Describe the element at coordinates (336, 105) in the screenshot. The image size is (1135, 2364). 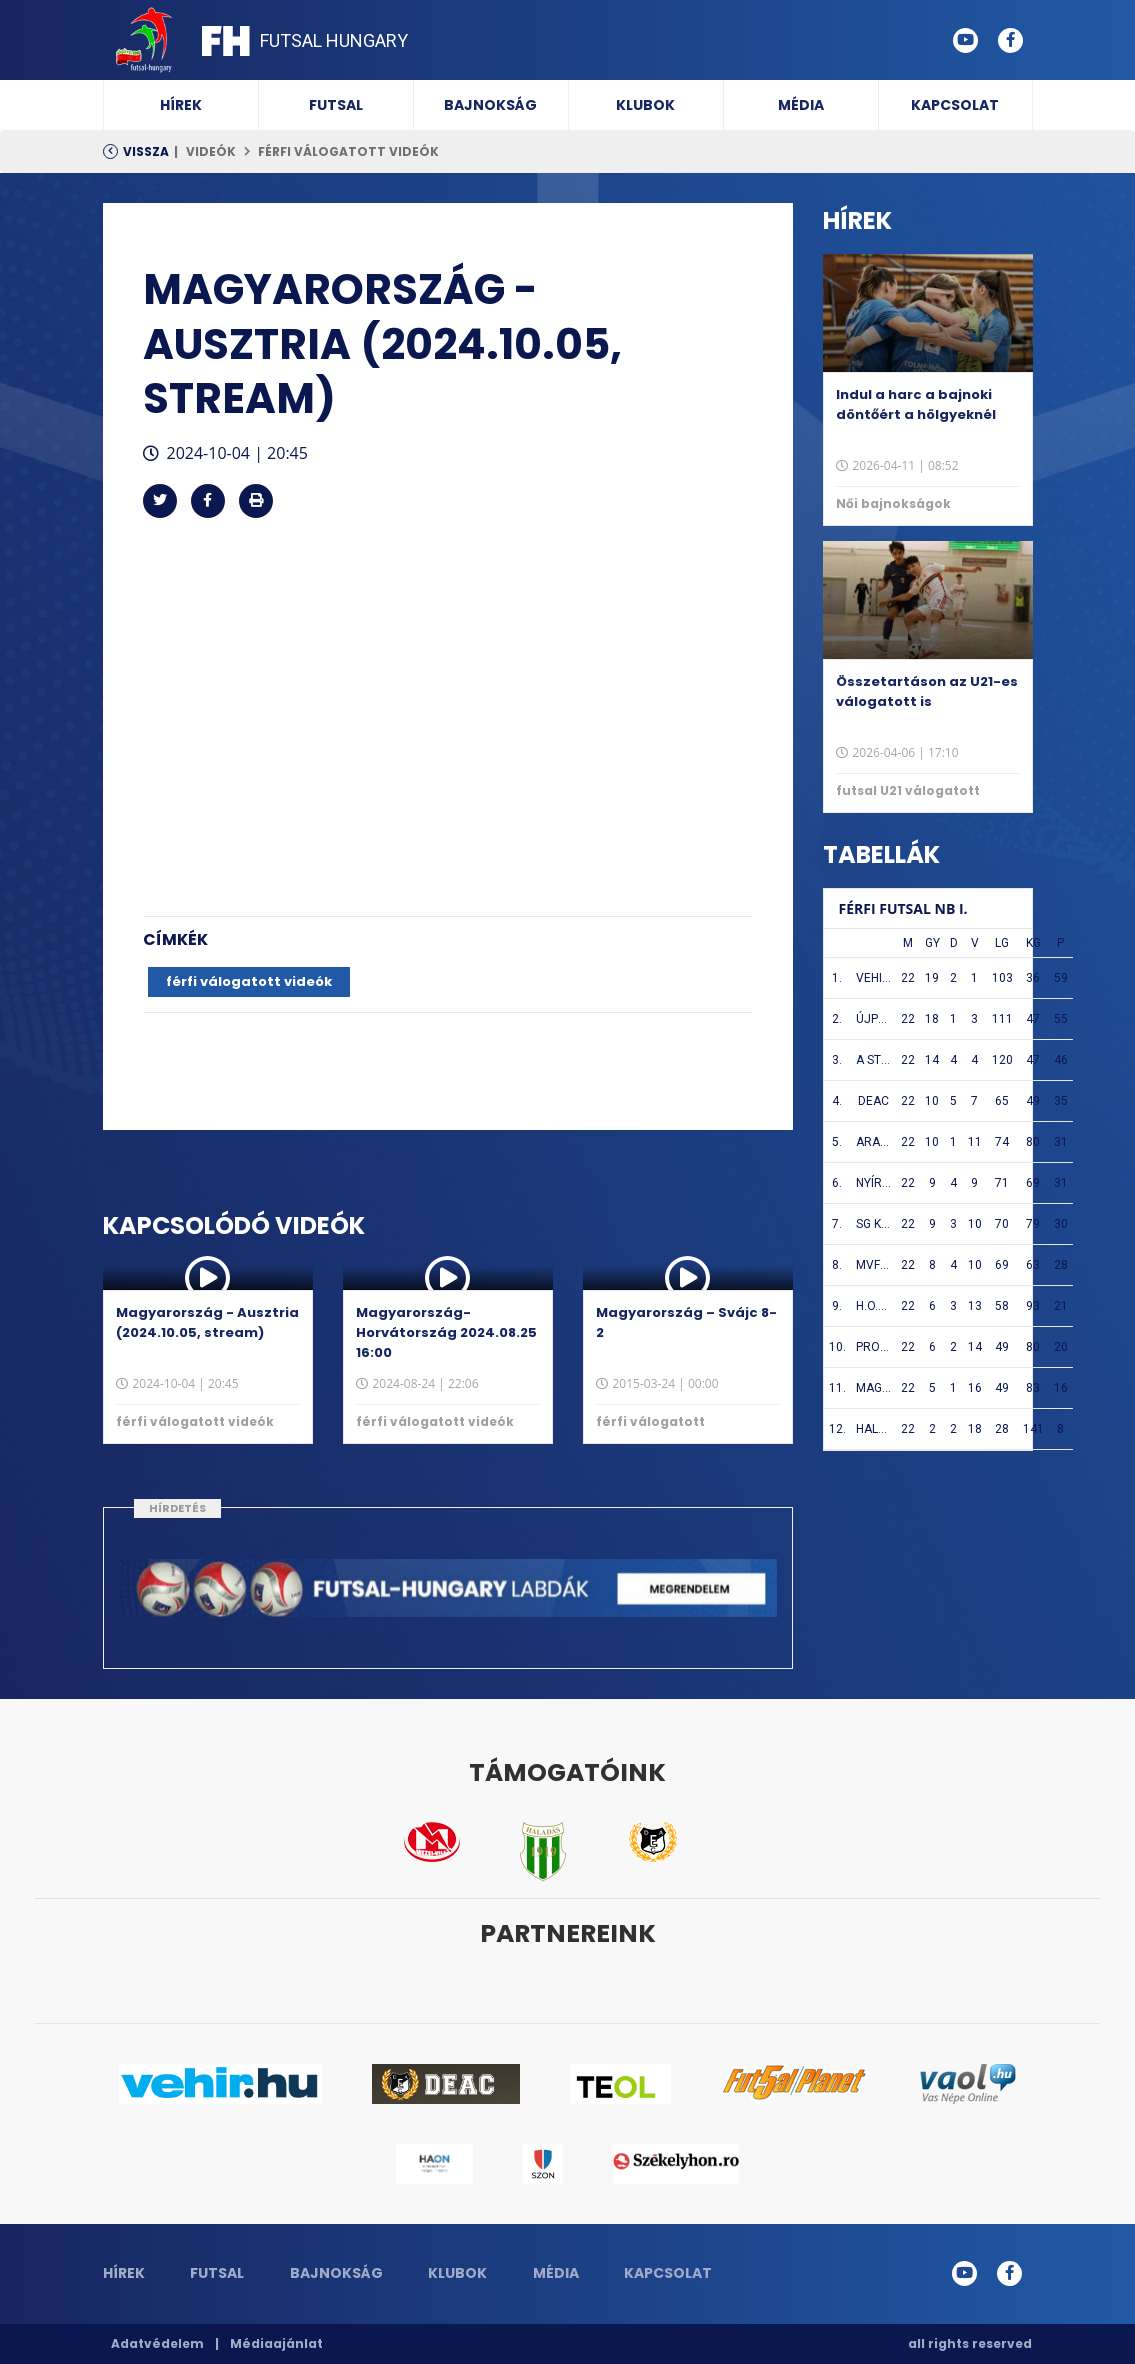
I see `Futsal` at that location.